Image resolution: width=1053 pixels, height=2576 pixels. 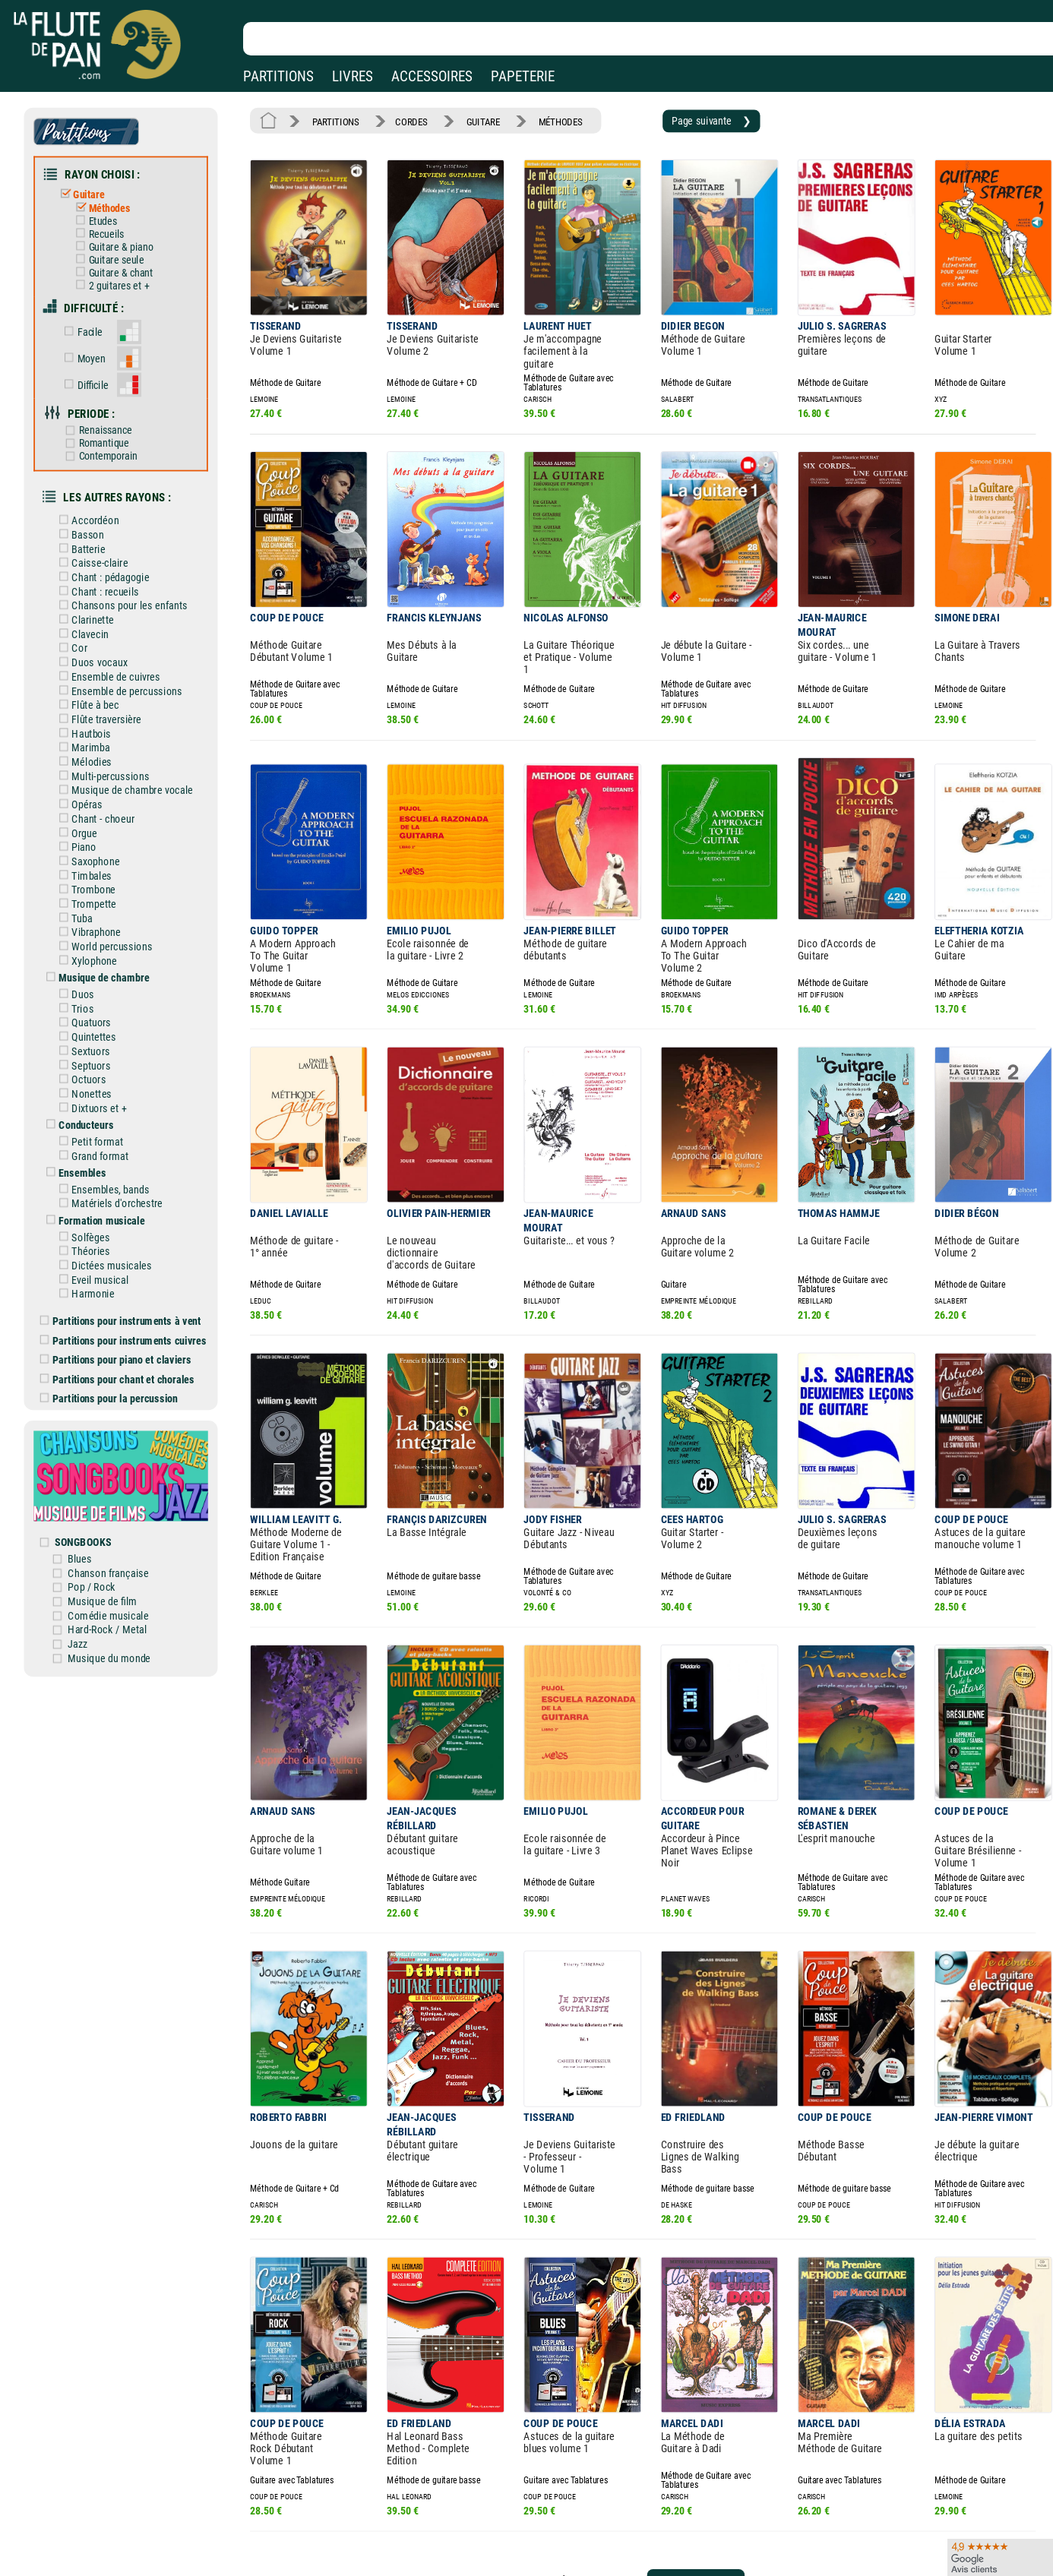 What do you see at coordinates (122, 1548) in the screenshot?
I see `Musique du monde` at bounding box center [122, 1548].